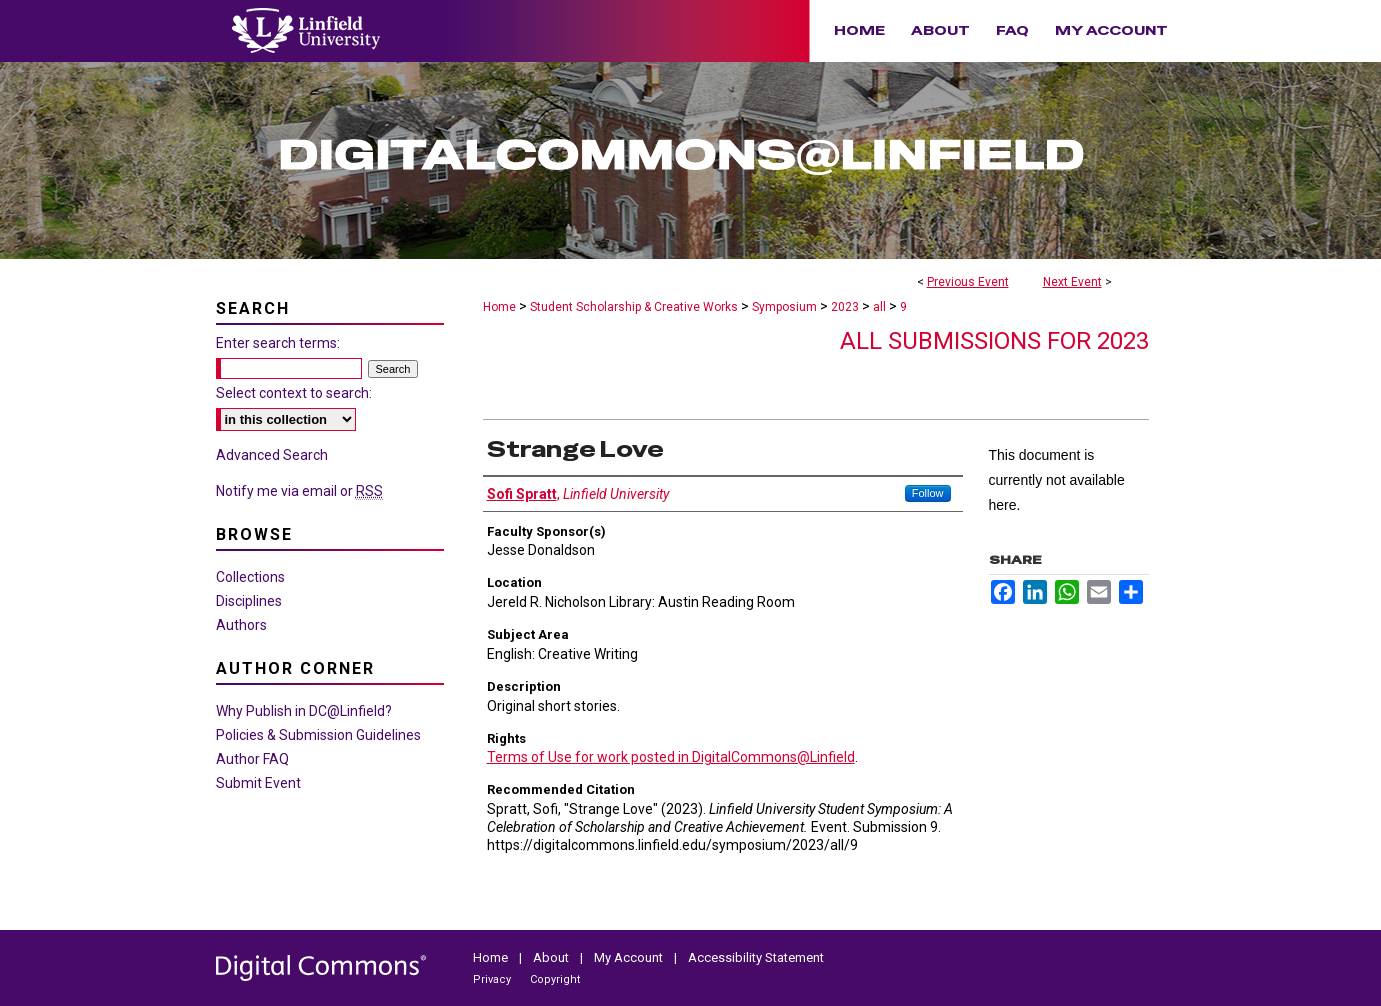 This screenshot has height=1006, width=1381. Describe the element at coordinates (671, 757) in the screenshot. I see `Terms of Use for work posted in DigitalCommons@Linfield` at that location.